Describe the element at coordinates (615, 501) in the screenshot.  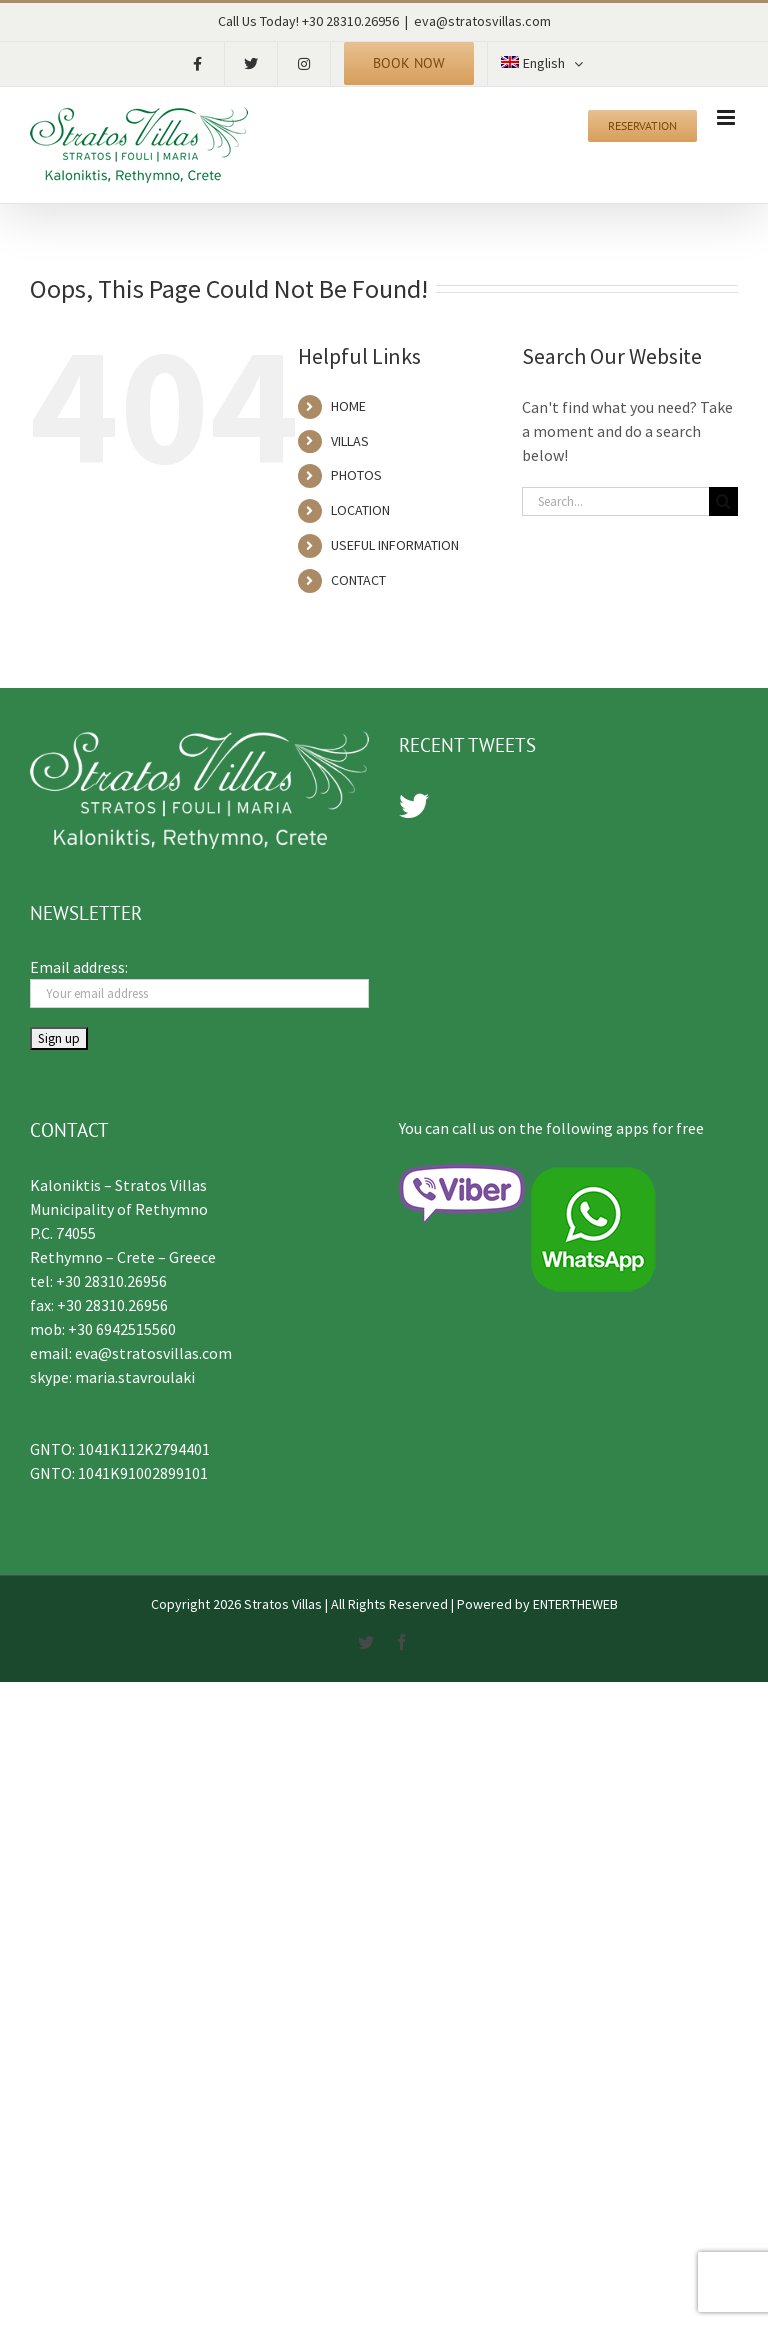
I see `[Search...]` at that location.